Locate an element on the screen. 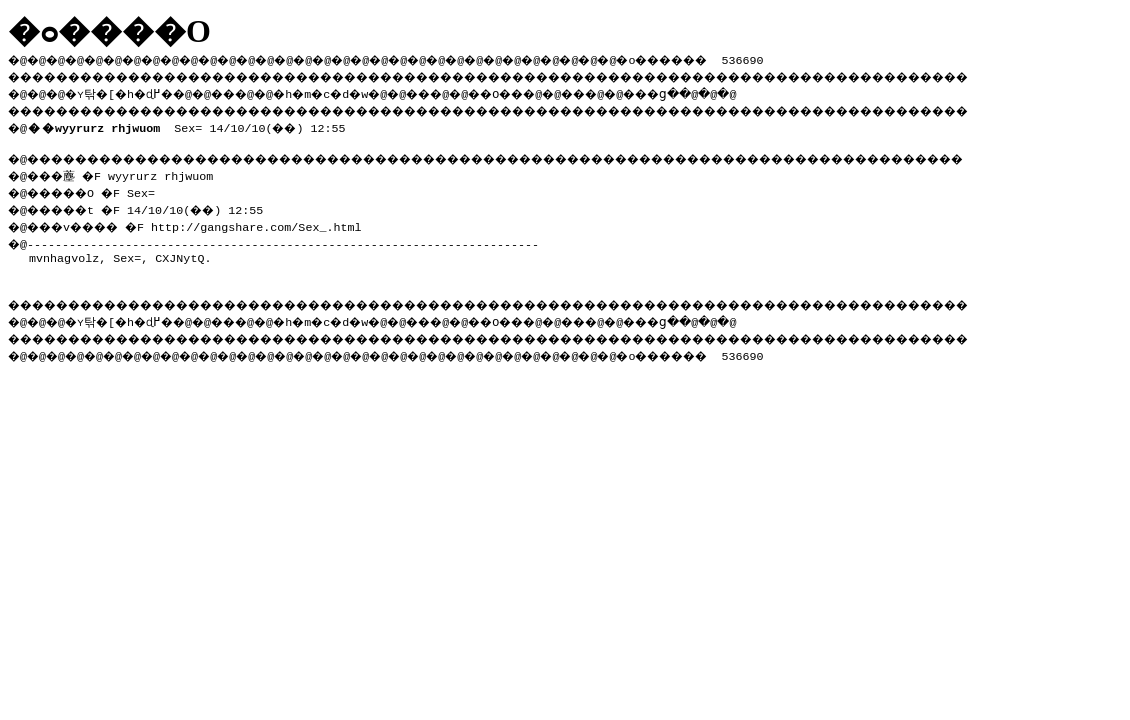 The image size is (1130, 720). Sex= is located at coordinates (127, 252).